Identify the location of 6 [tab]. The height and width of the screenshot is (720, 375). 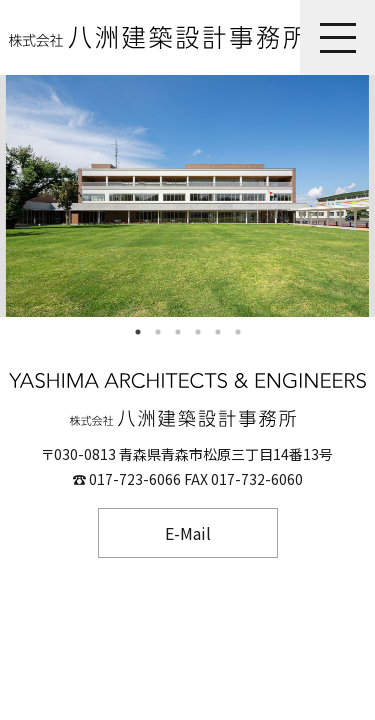
(238, 332).